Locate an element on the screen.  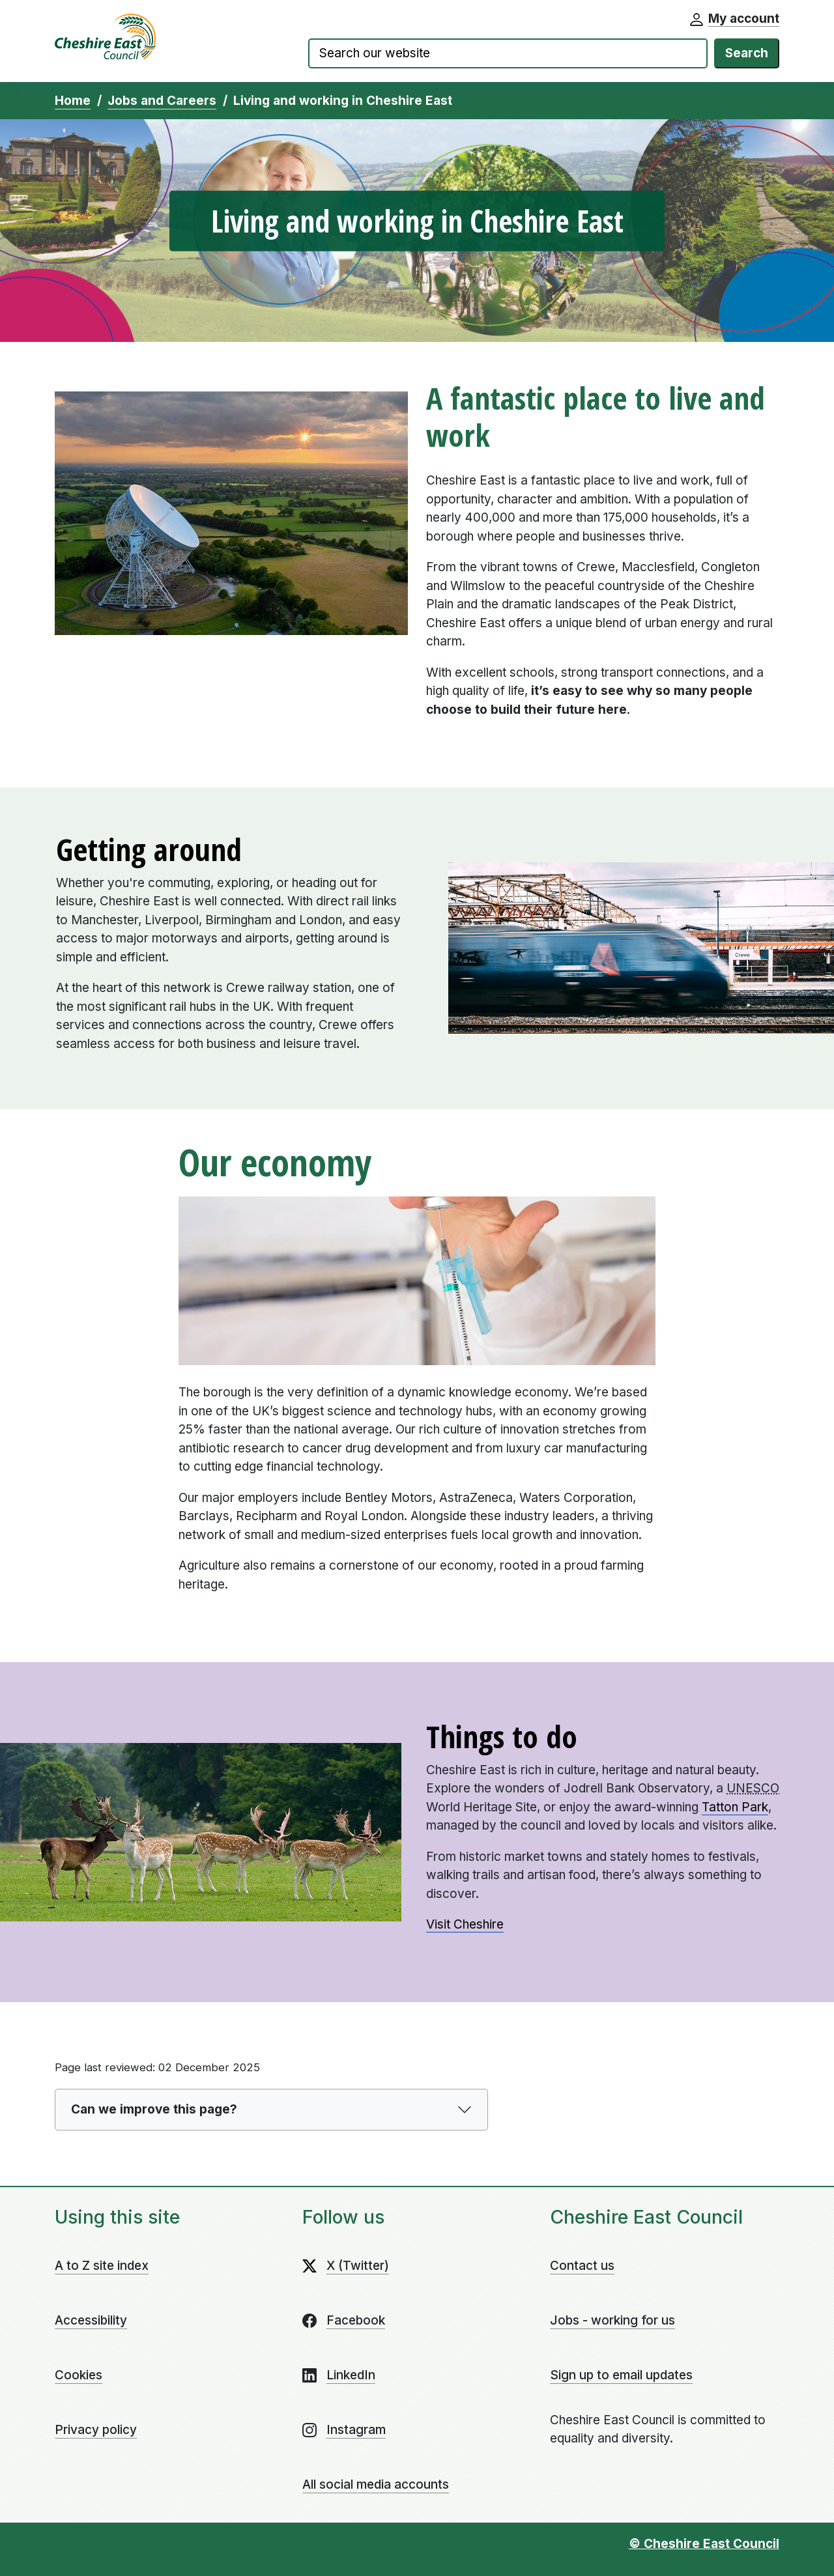
Sign up to email updates is located at coordinates (621, 2375).